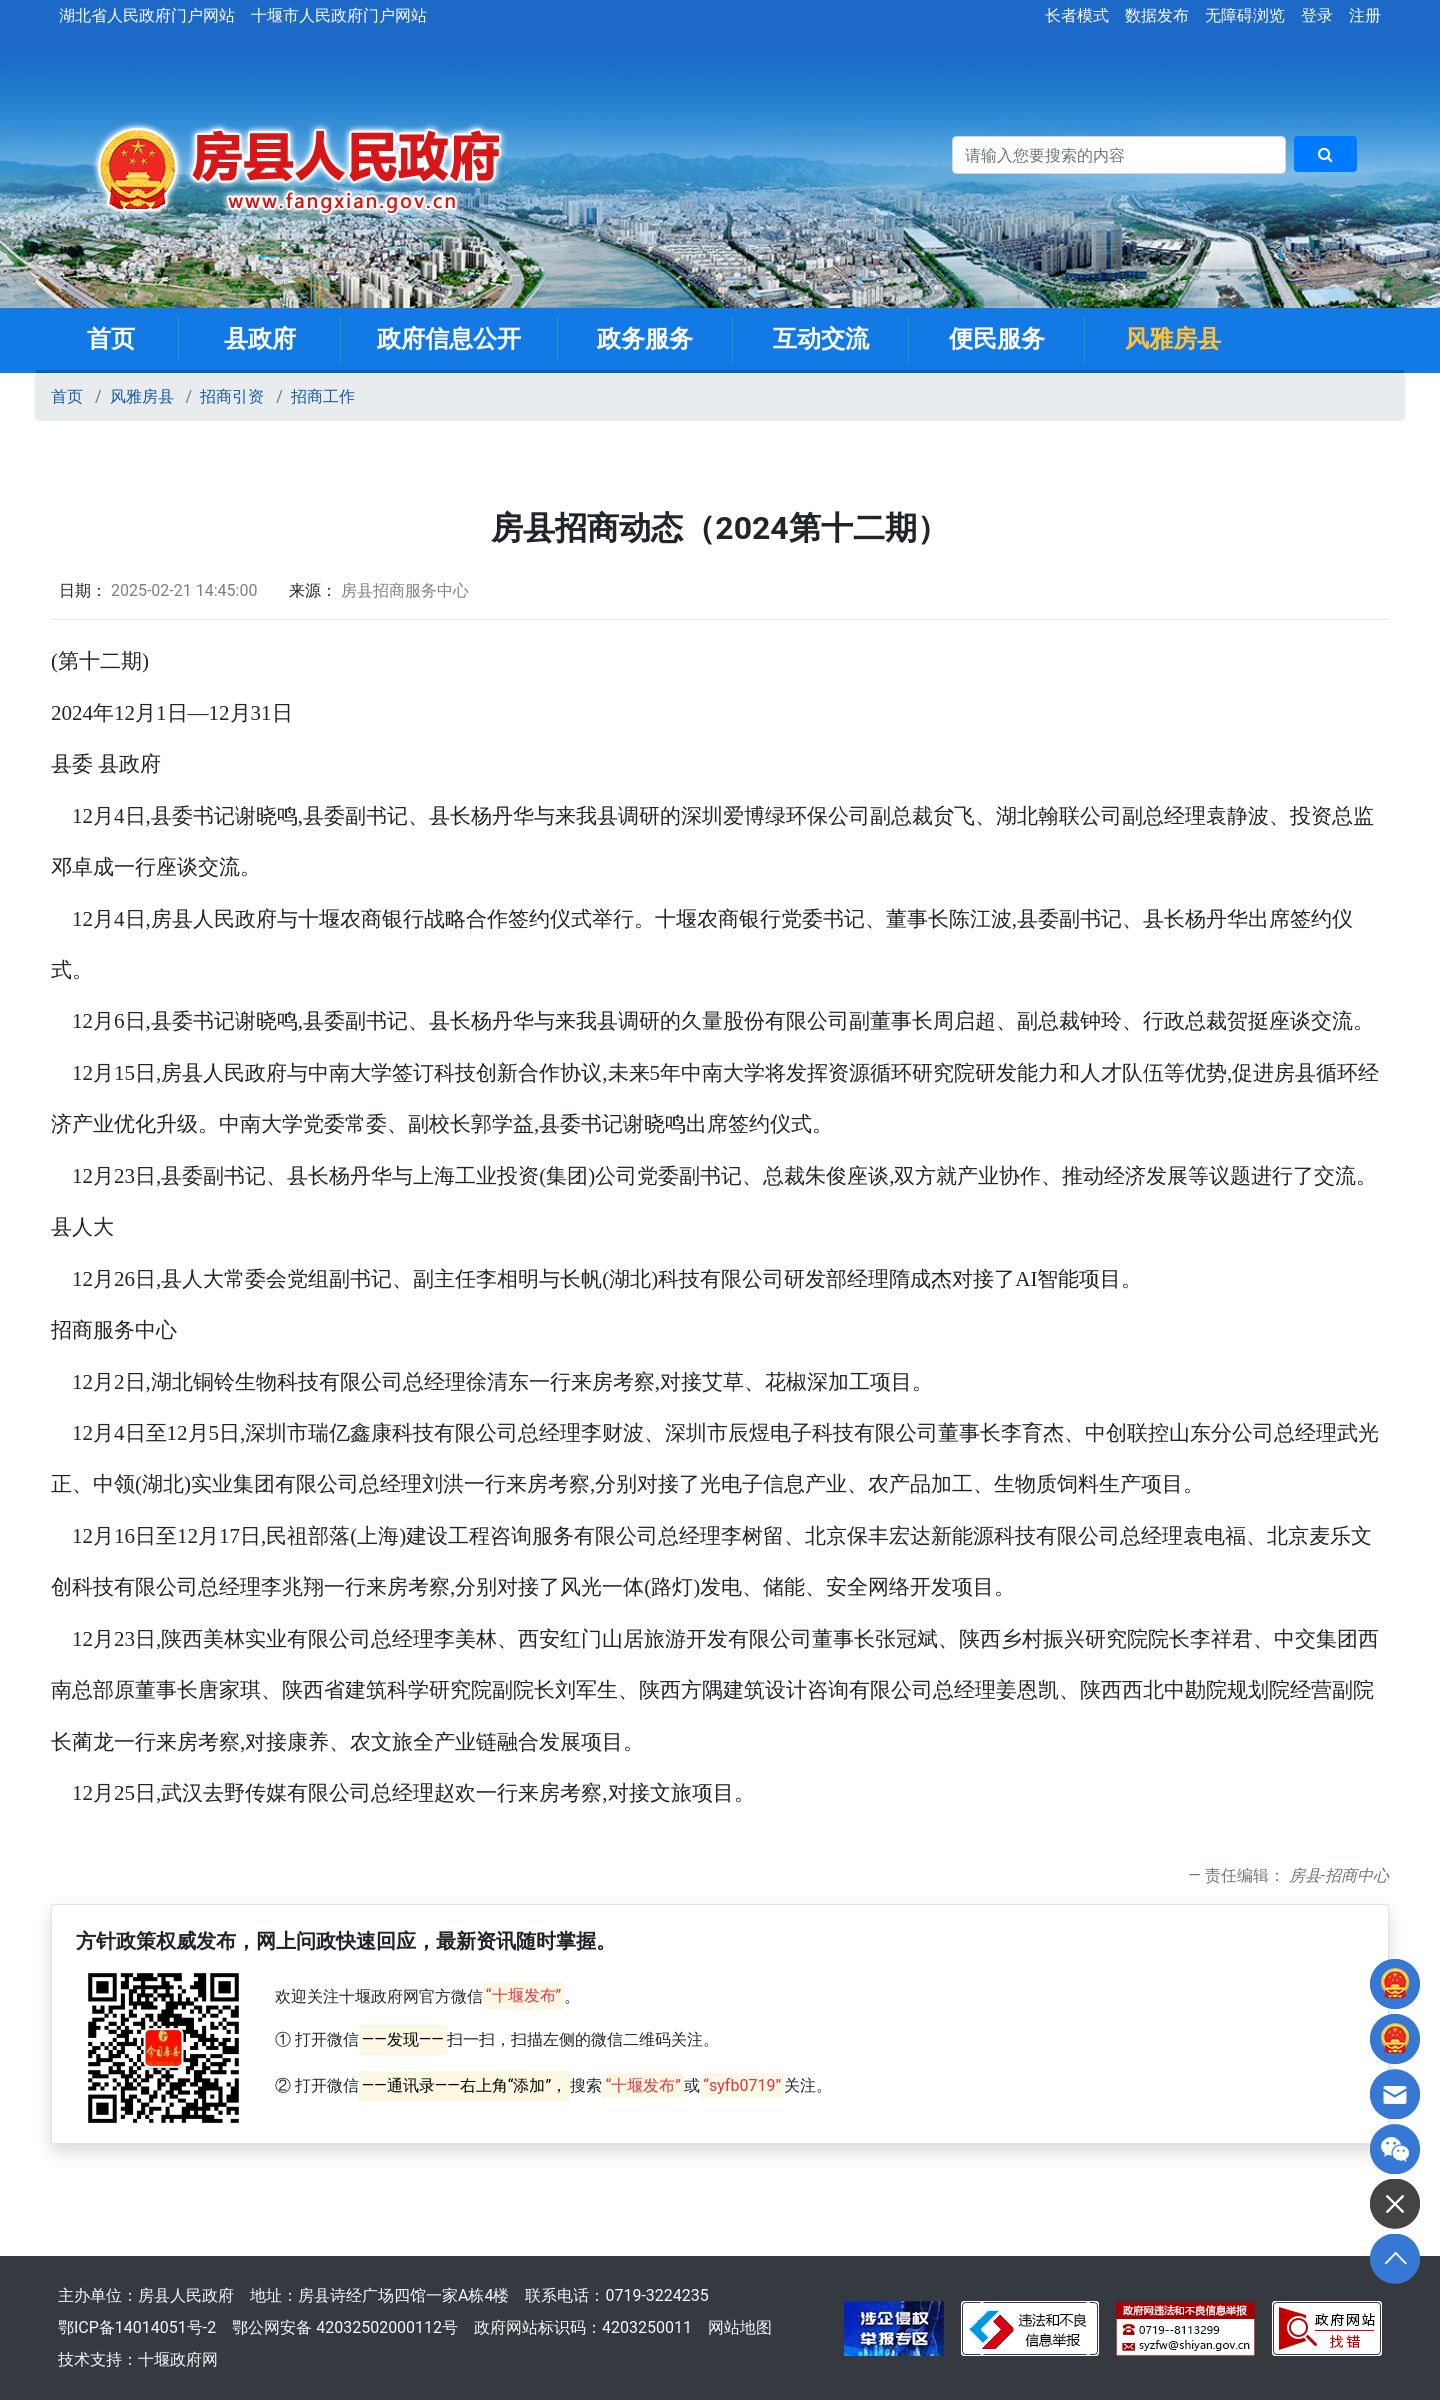 The width and height of the screenshot is (1440, 2400). What do you see at coordinates (232, 396) in the screenshot?
I see `招商引资` at bounding box center [232, 396].